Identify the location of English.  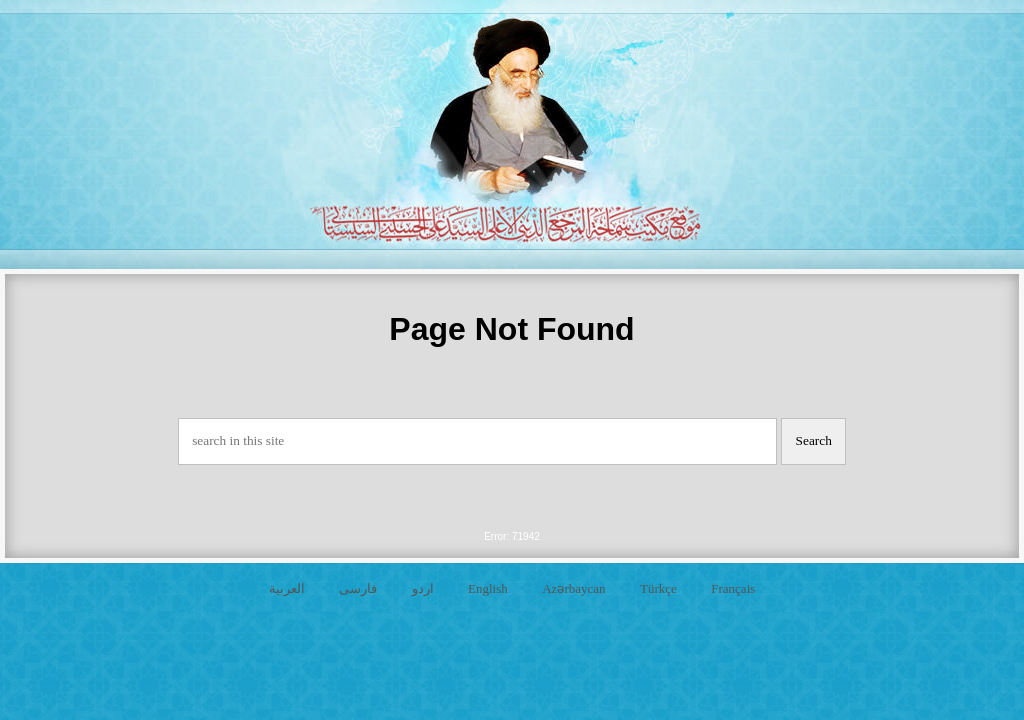
(488, 588).